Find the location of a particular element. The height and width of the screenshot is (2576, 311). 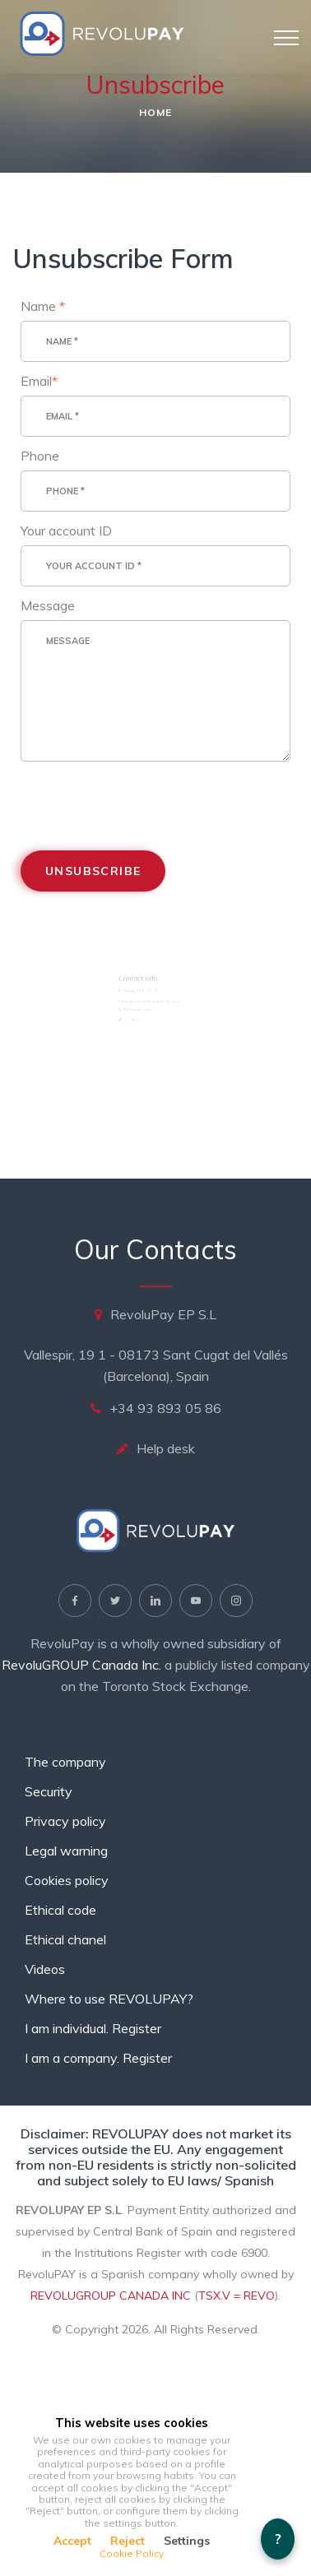

Home is located at coordinates (156, 112).